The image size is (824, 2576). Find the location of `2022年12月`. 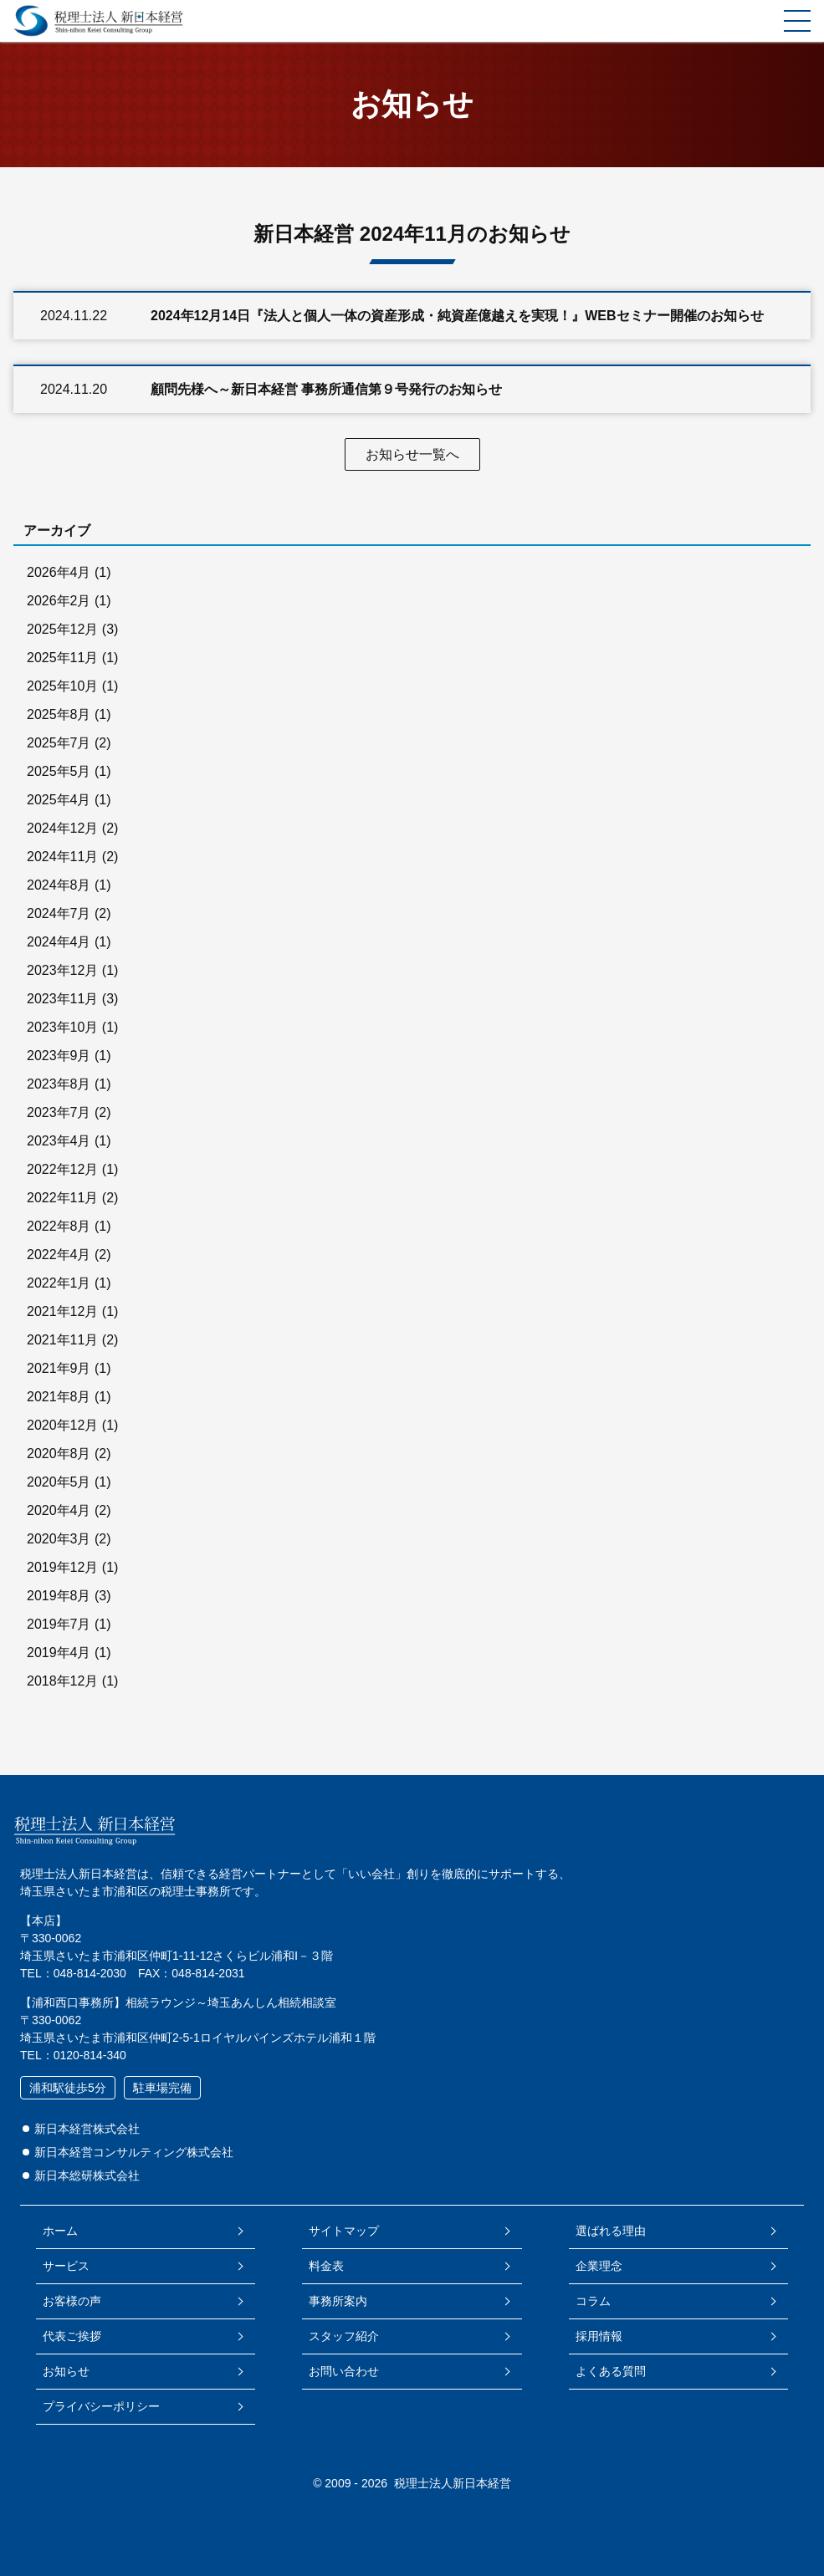

2022年12月 is located at coordinates (62, 1169).